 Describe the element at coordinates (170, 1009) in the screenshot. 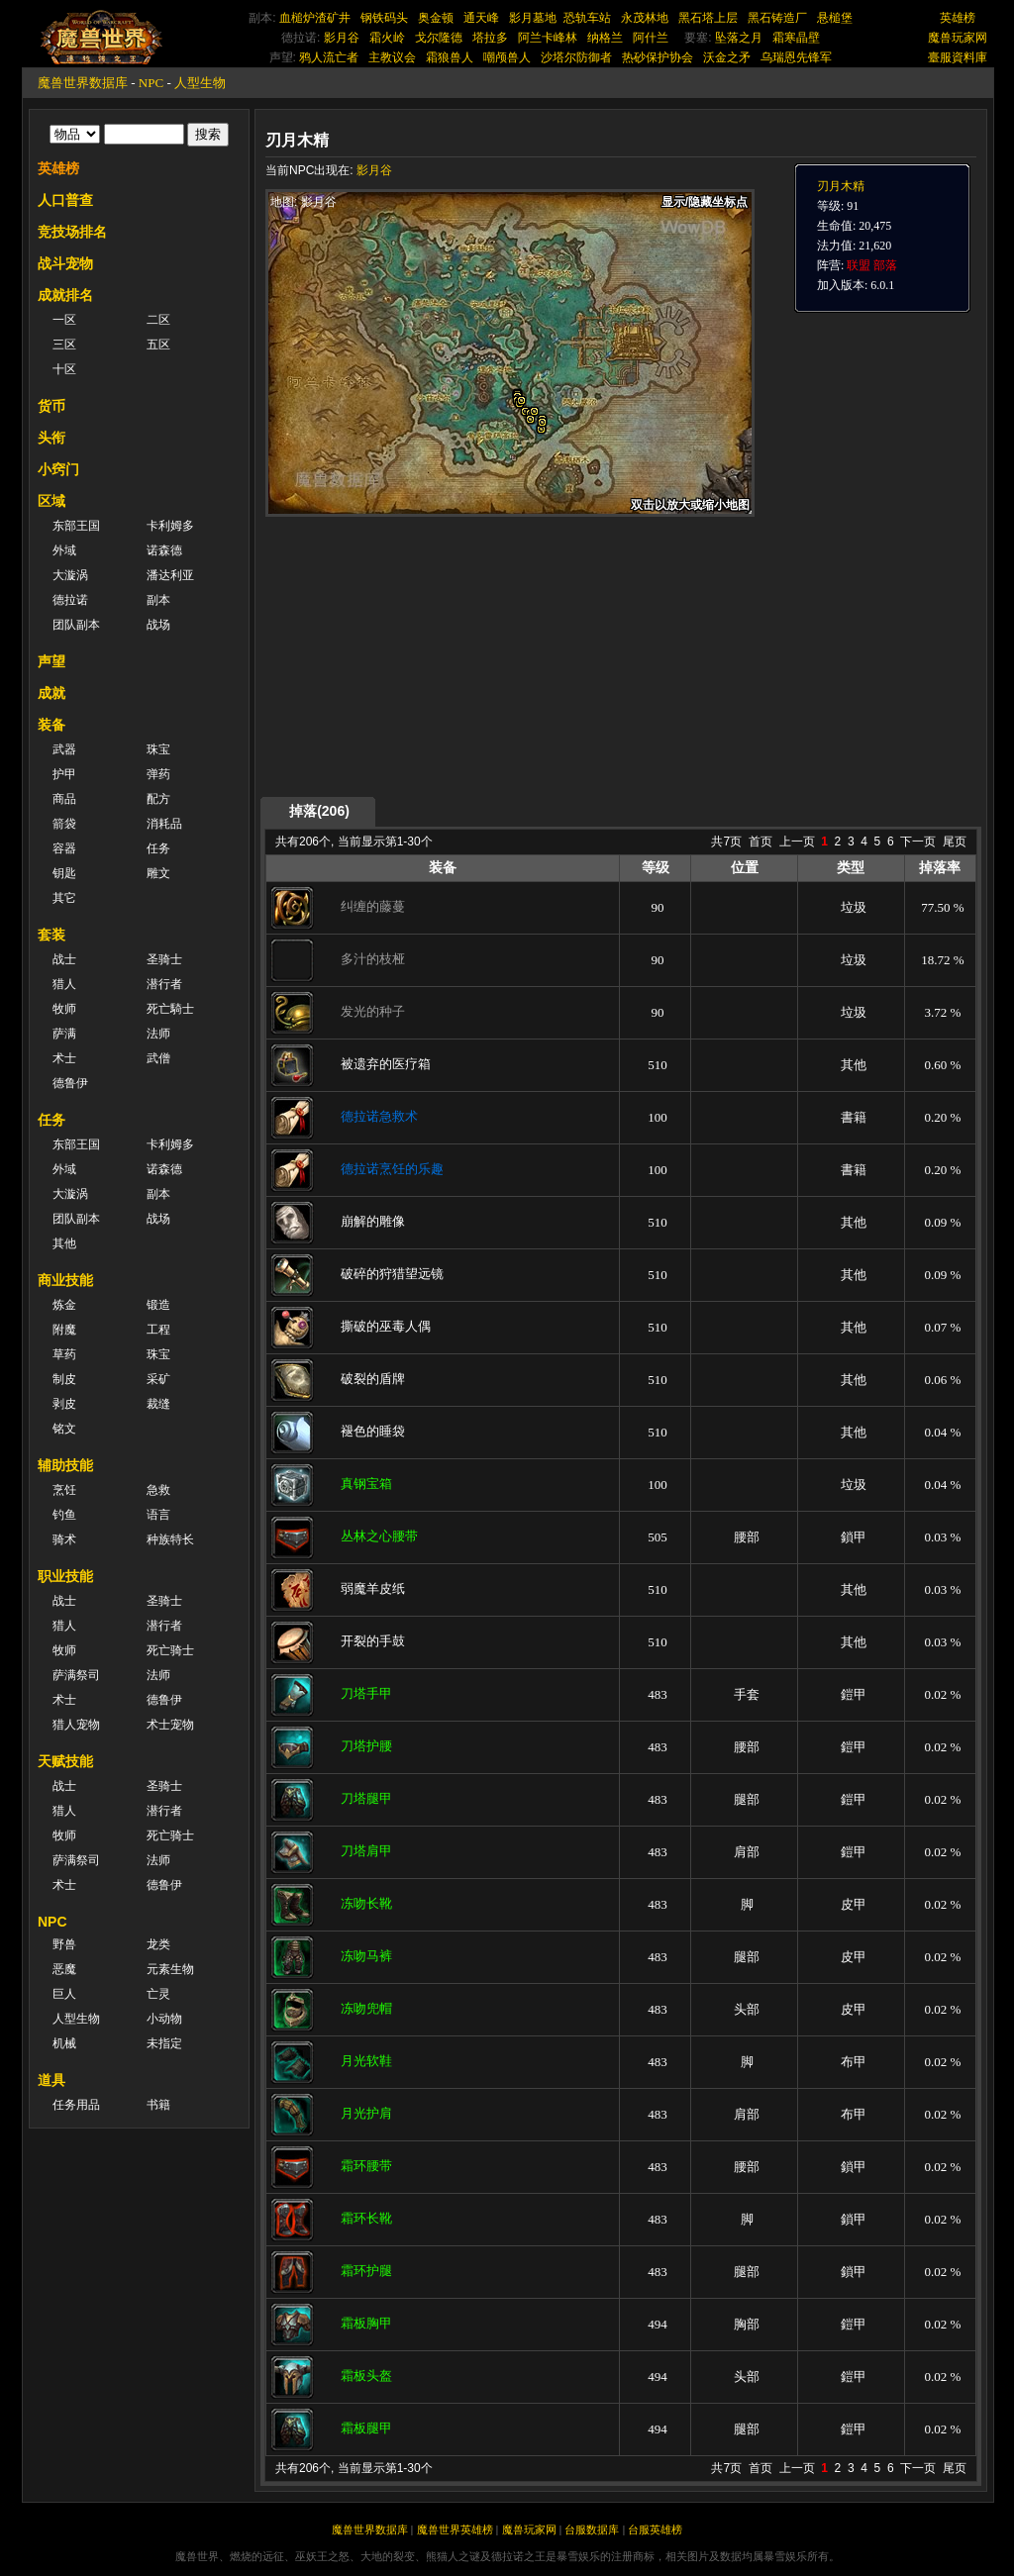

I see `死亡騎士` at that location.